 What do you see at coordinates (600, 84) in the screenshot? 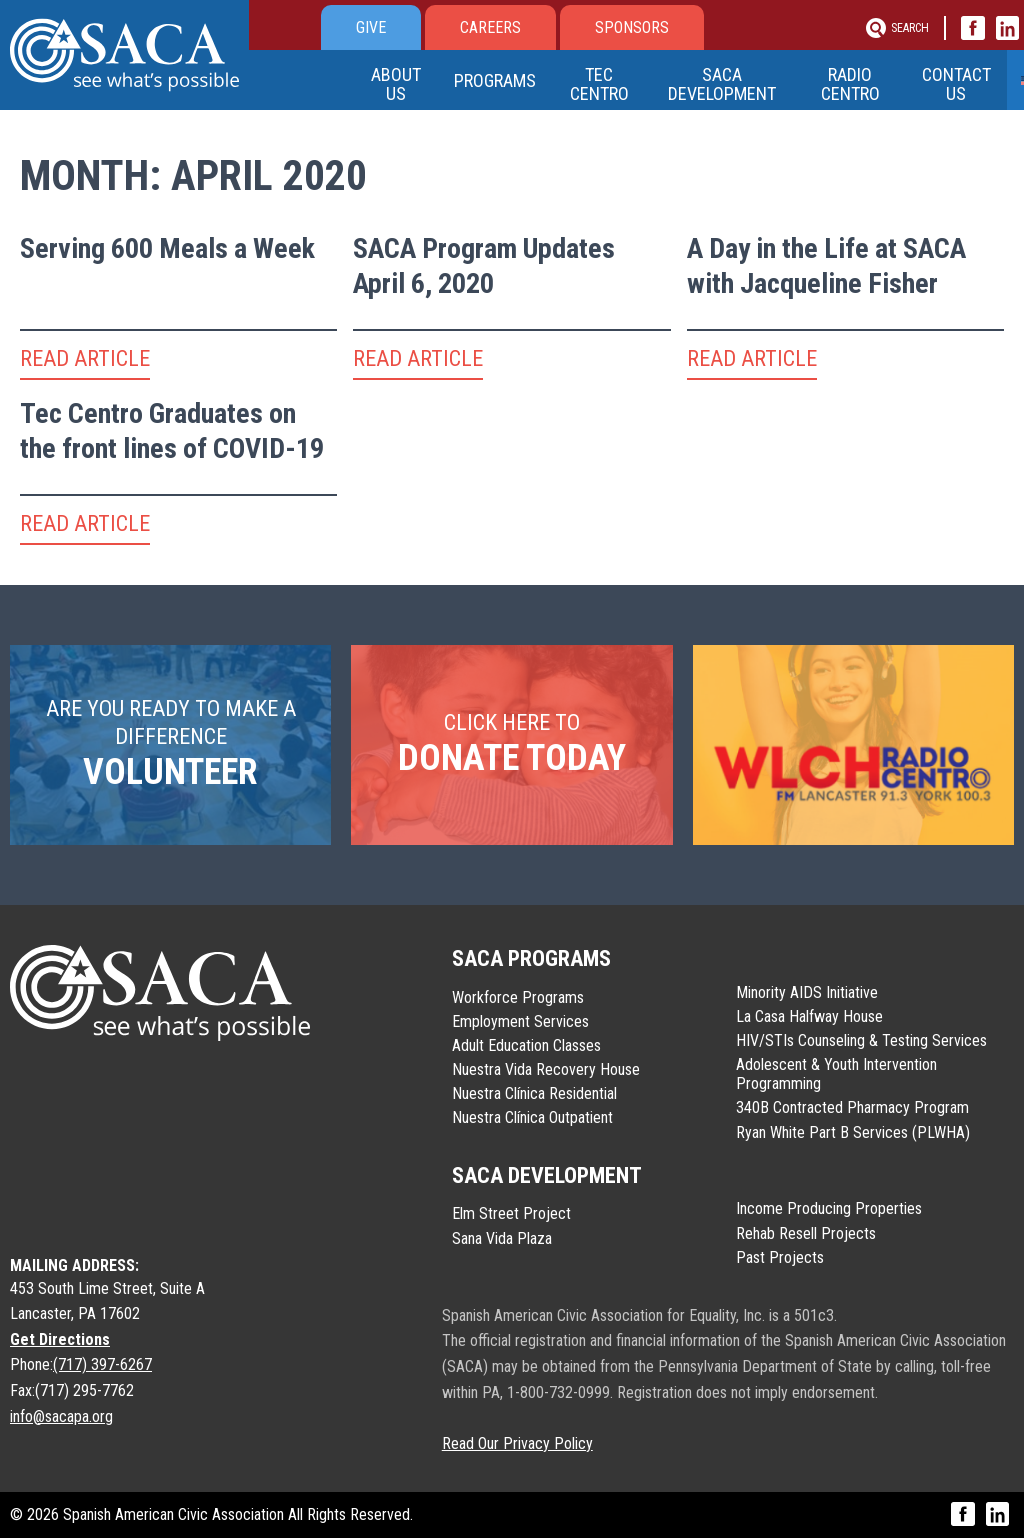
I see `Tec Centro` at bounding box center [600, 84].